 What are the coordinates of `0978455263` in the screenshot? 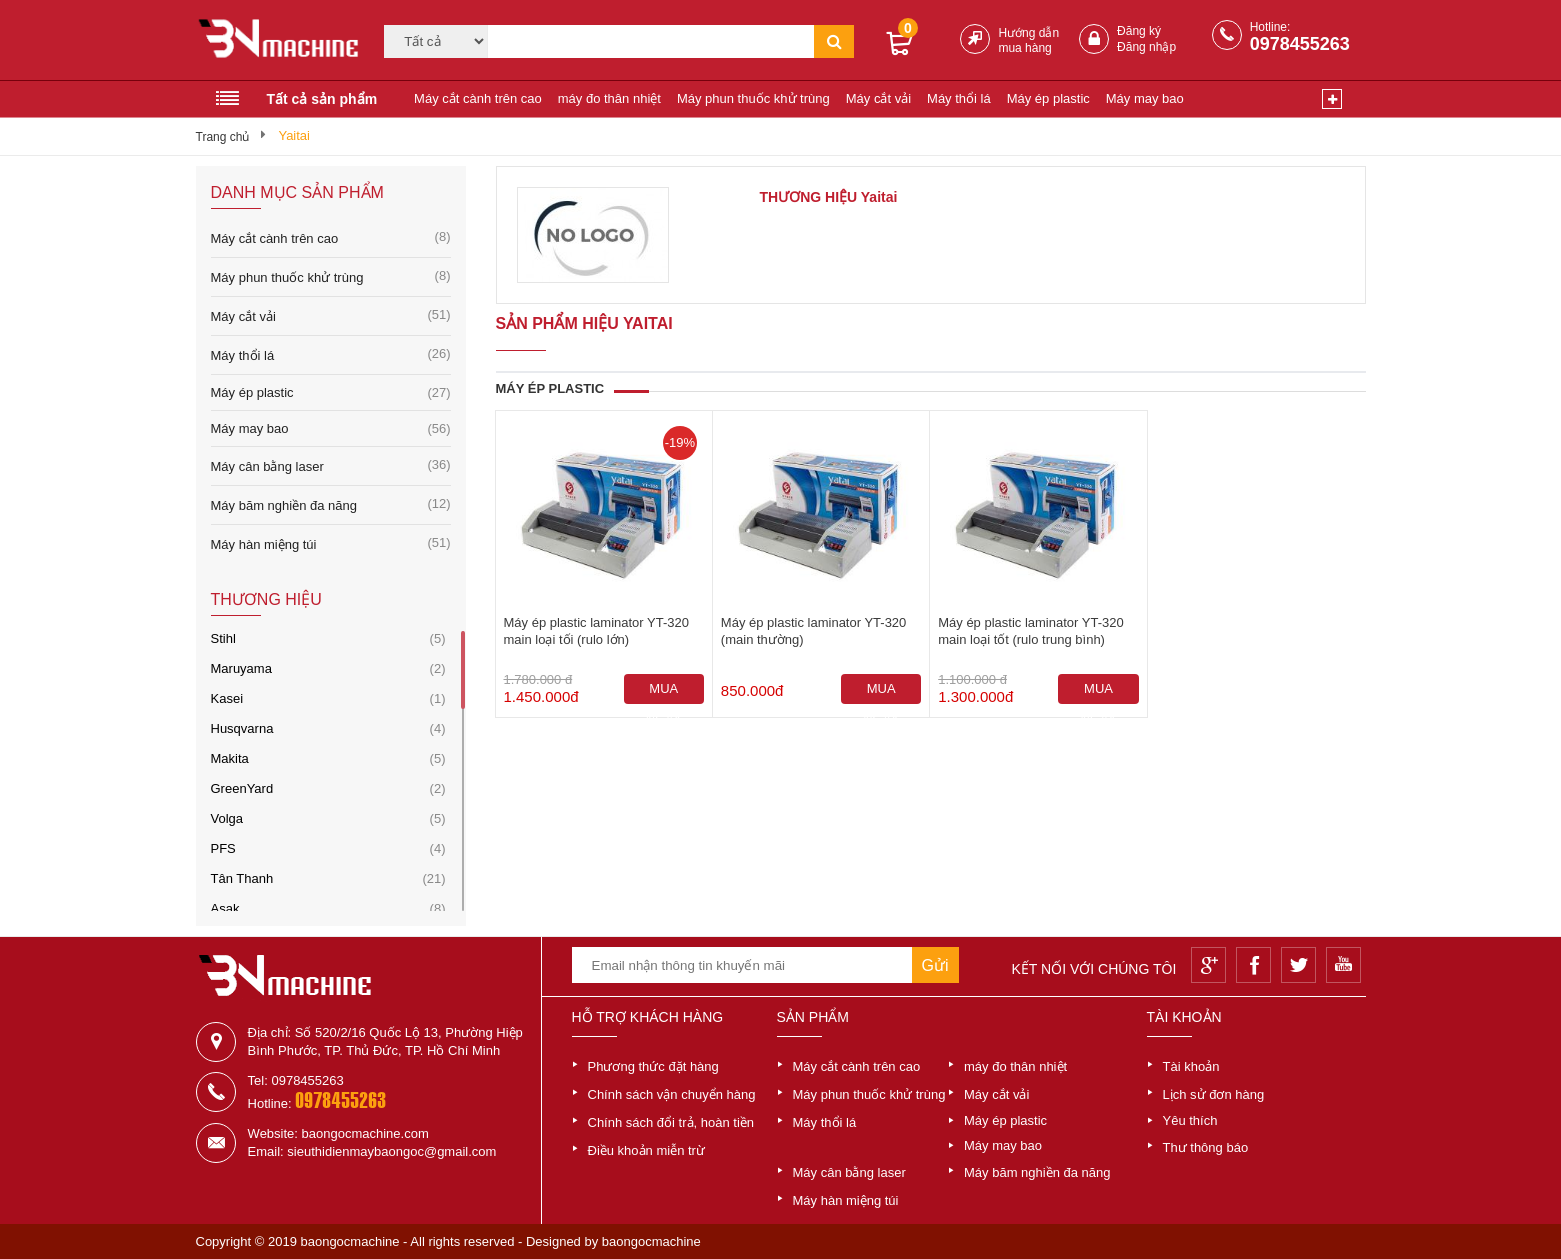 It's located at (1300, 44).